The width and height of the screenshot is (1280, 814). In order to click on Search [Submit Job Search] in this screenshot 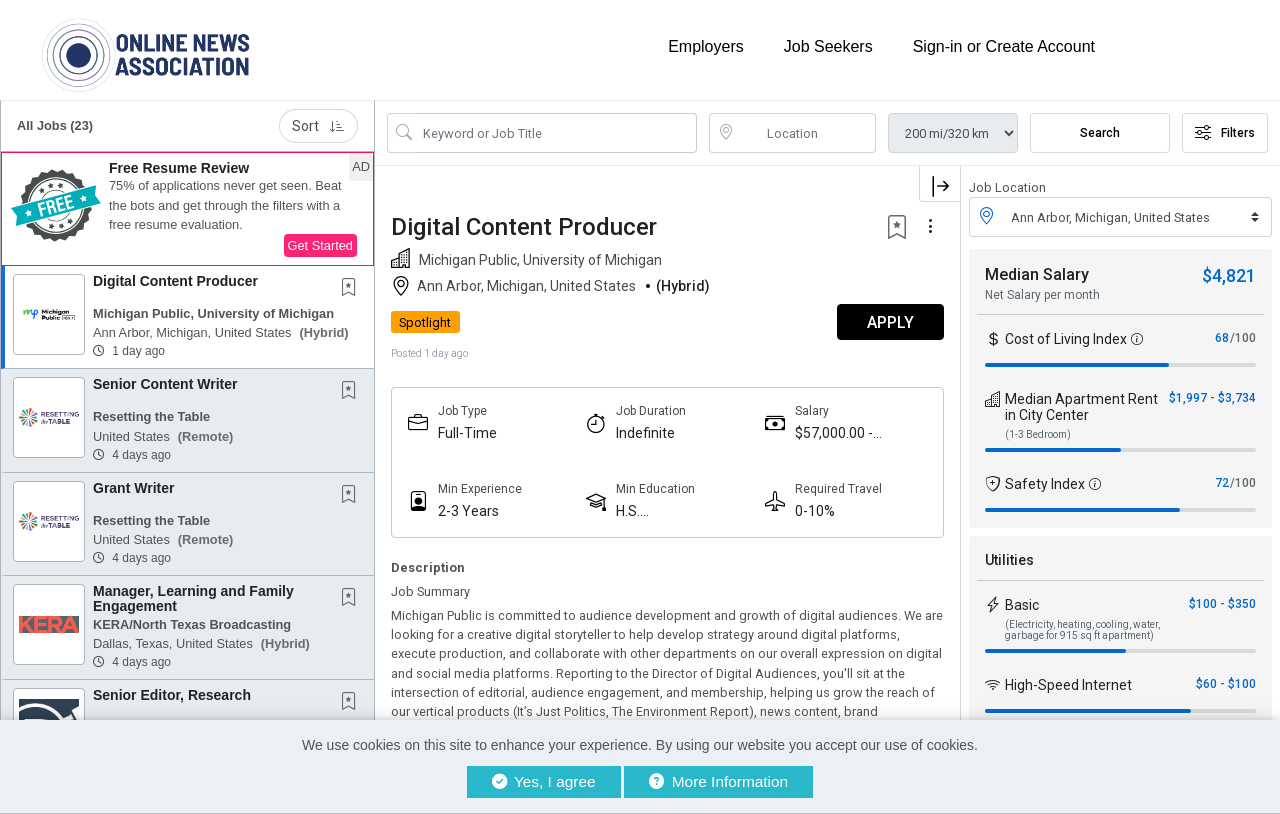, I will do `click(1100, 133)`.